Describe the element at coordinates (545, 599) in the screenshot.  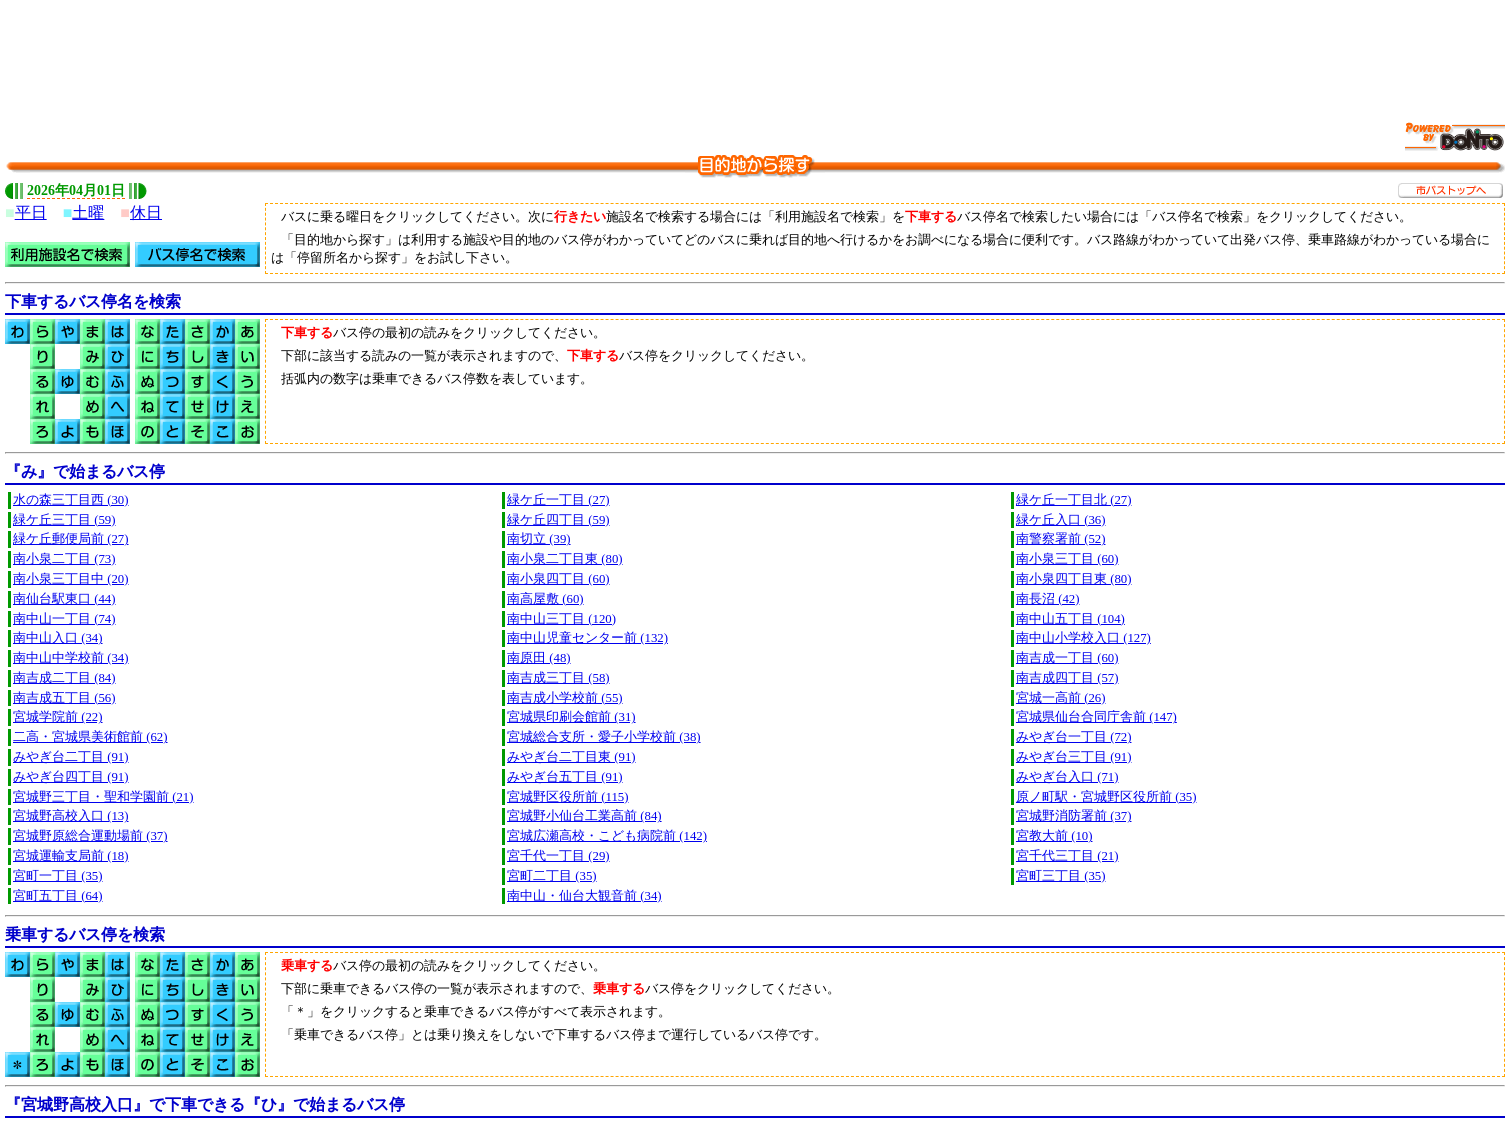
I see `南高屋敷 (60)` at that location.